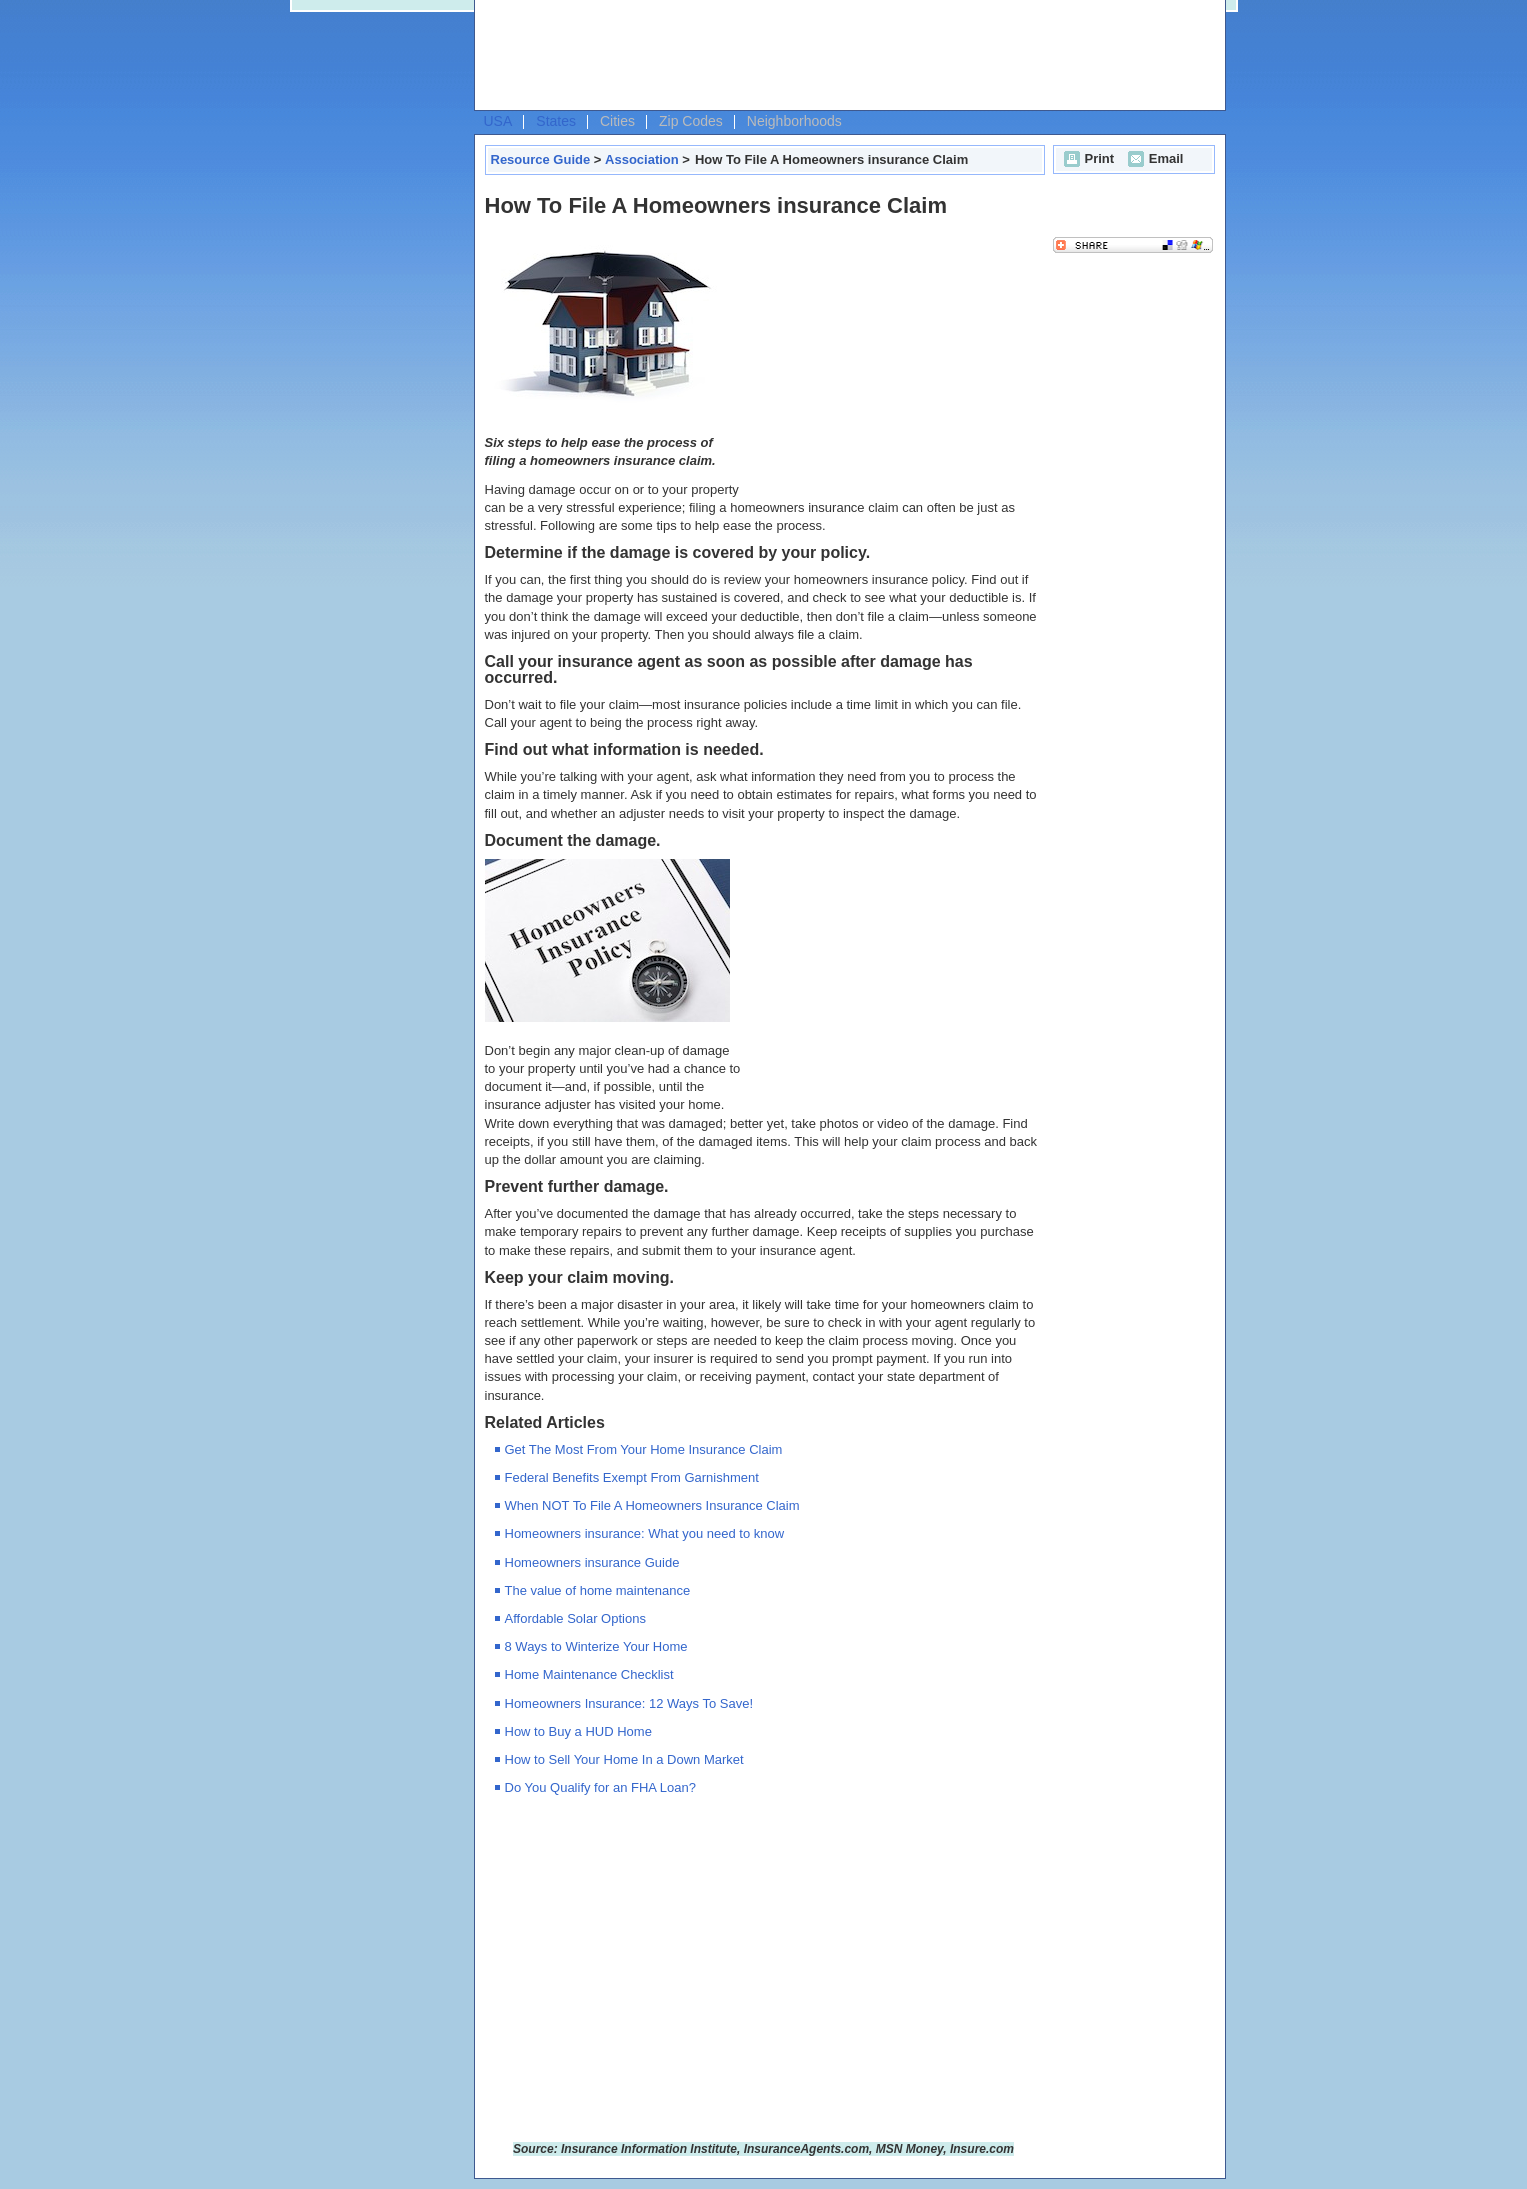  I want to click on Homeowners insurance Guide, so click(592, 1562).